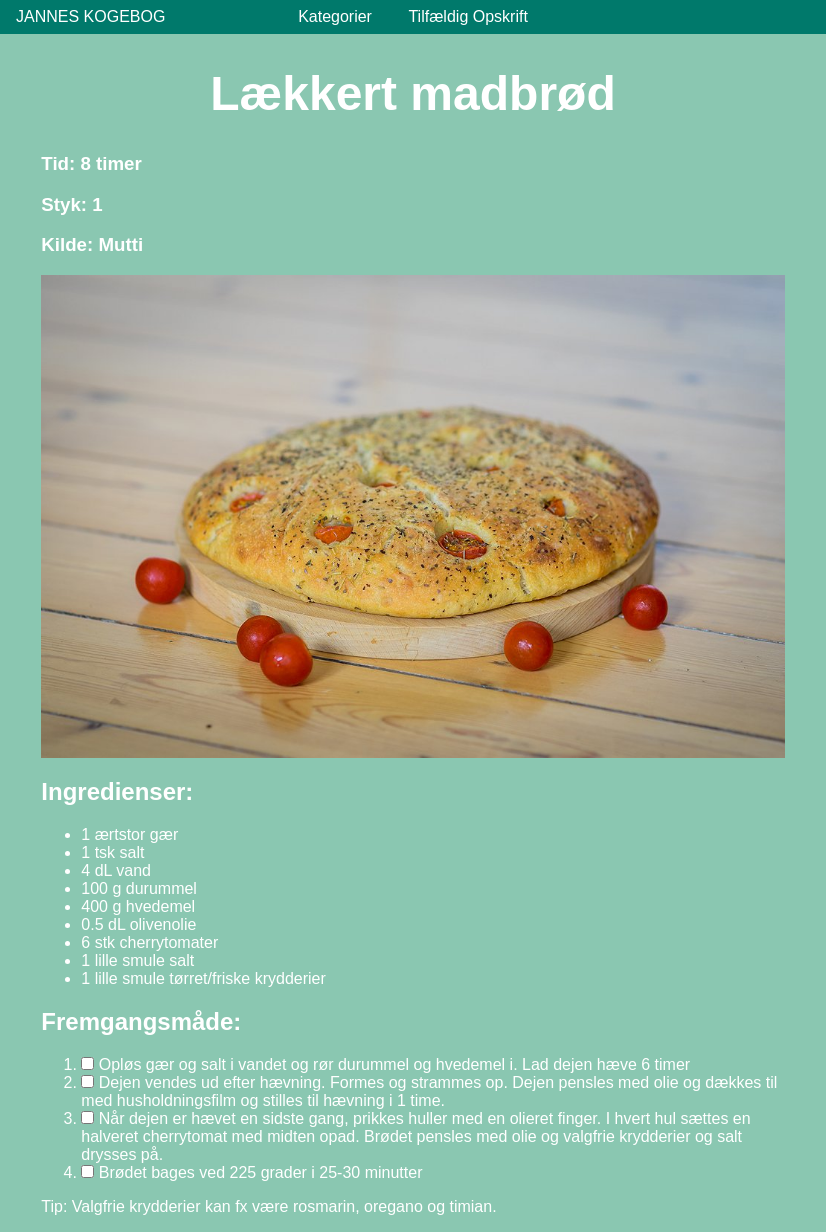 This screenshot has width=826, height=1232. What do you see at coordinates (335, 16) in the screenshot?
I see `Kategorier` at bounding box center [335, 16].